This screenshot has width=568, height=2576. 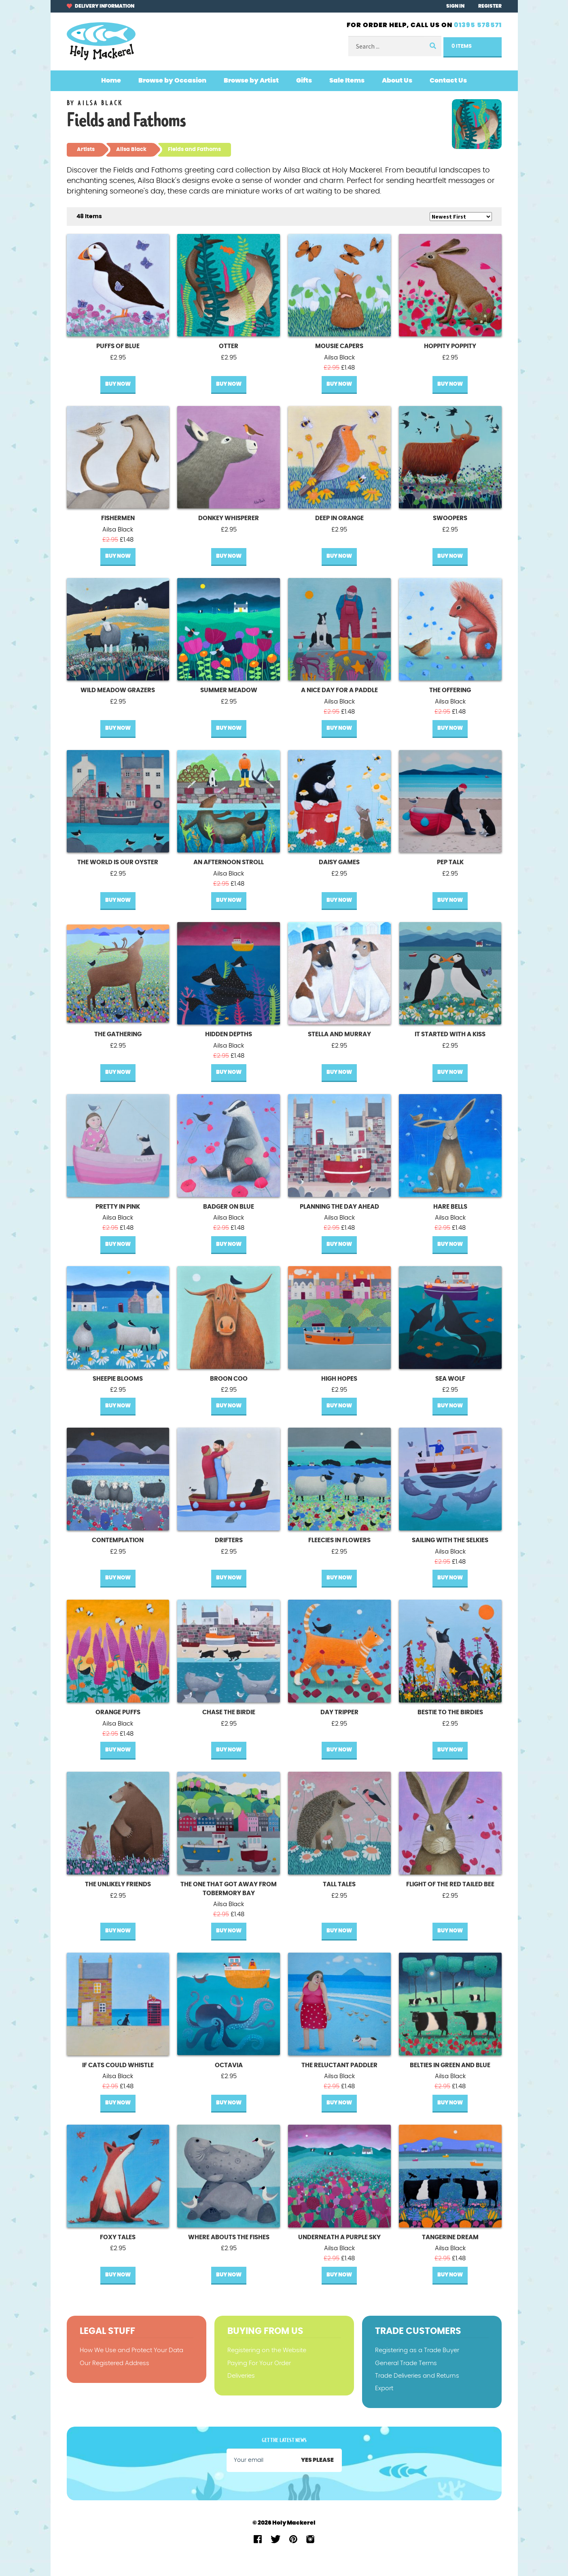 What do you see at coordinates (304, 80) in the screenshot?
I see `Gifts` at bounding box center [304, 80].